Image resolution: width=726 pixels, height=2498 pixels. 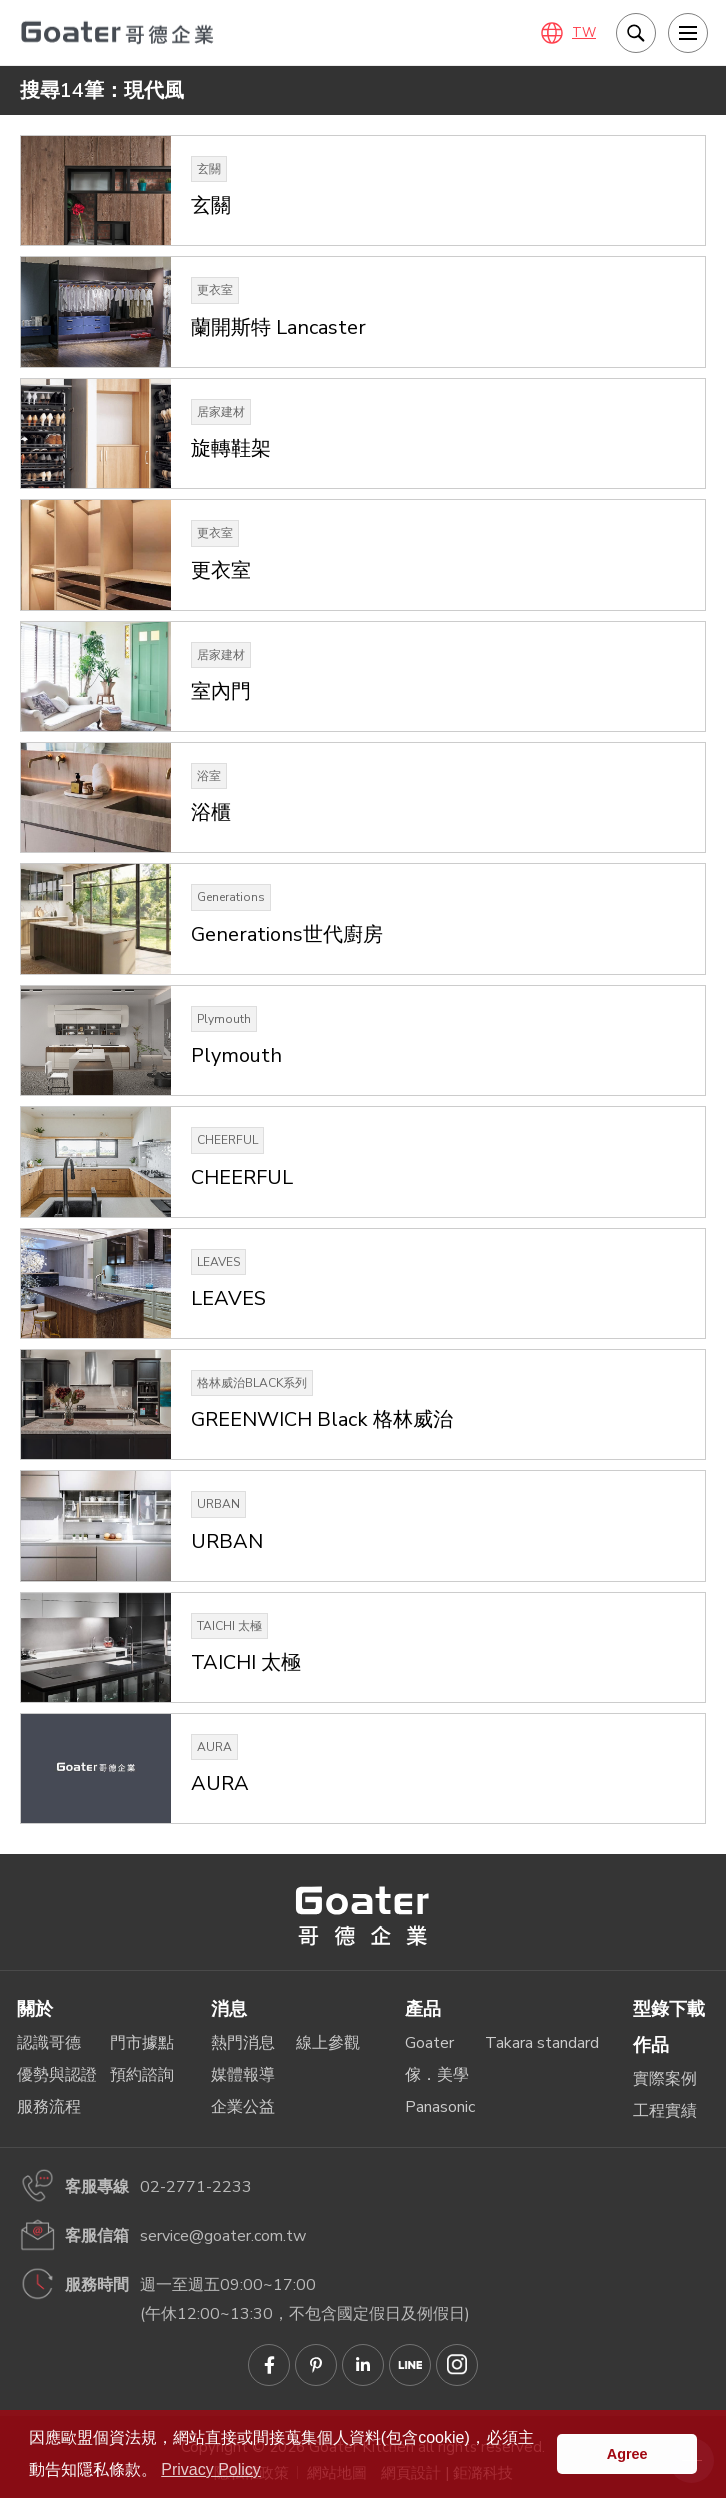 I want to click on Goater哥德企業 IG, so click(x=457, y=2365).